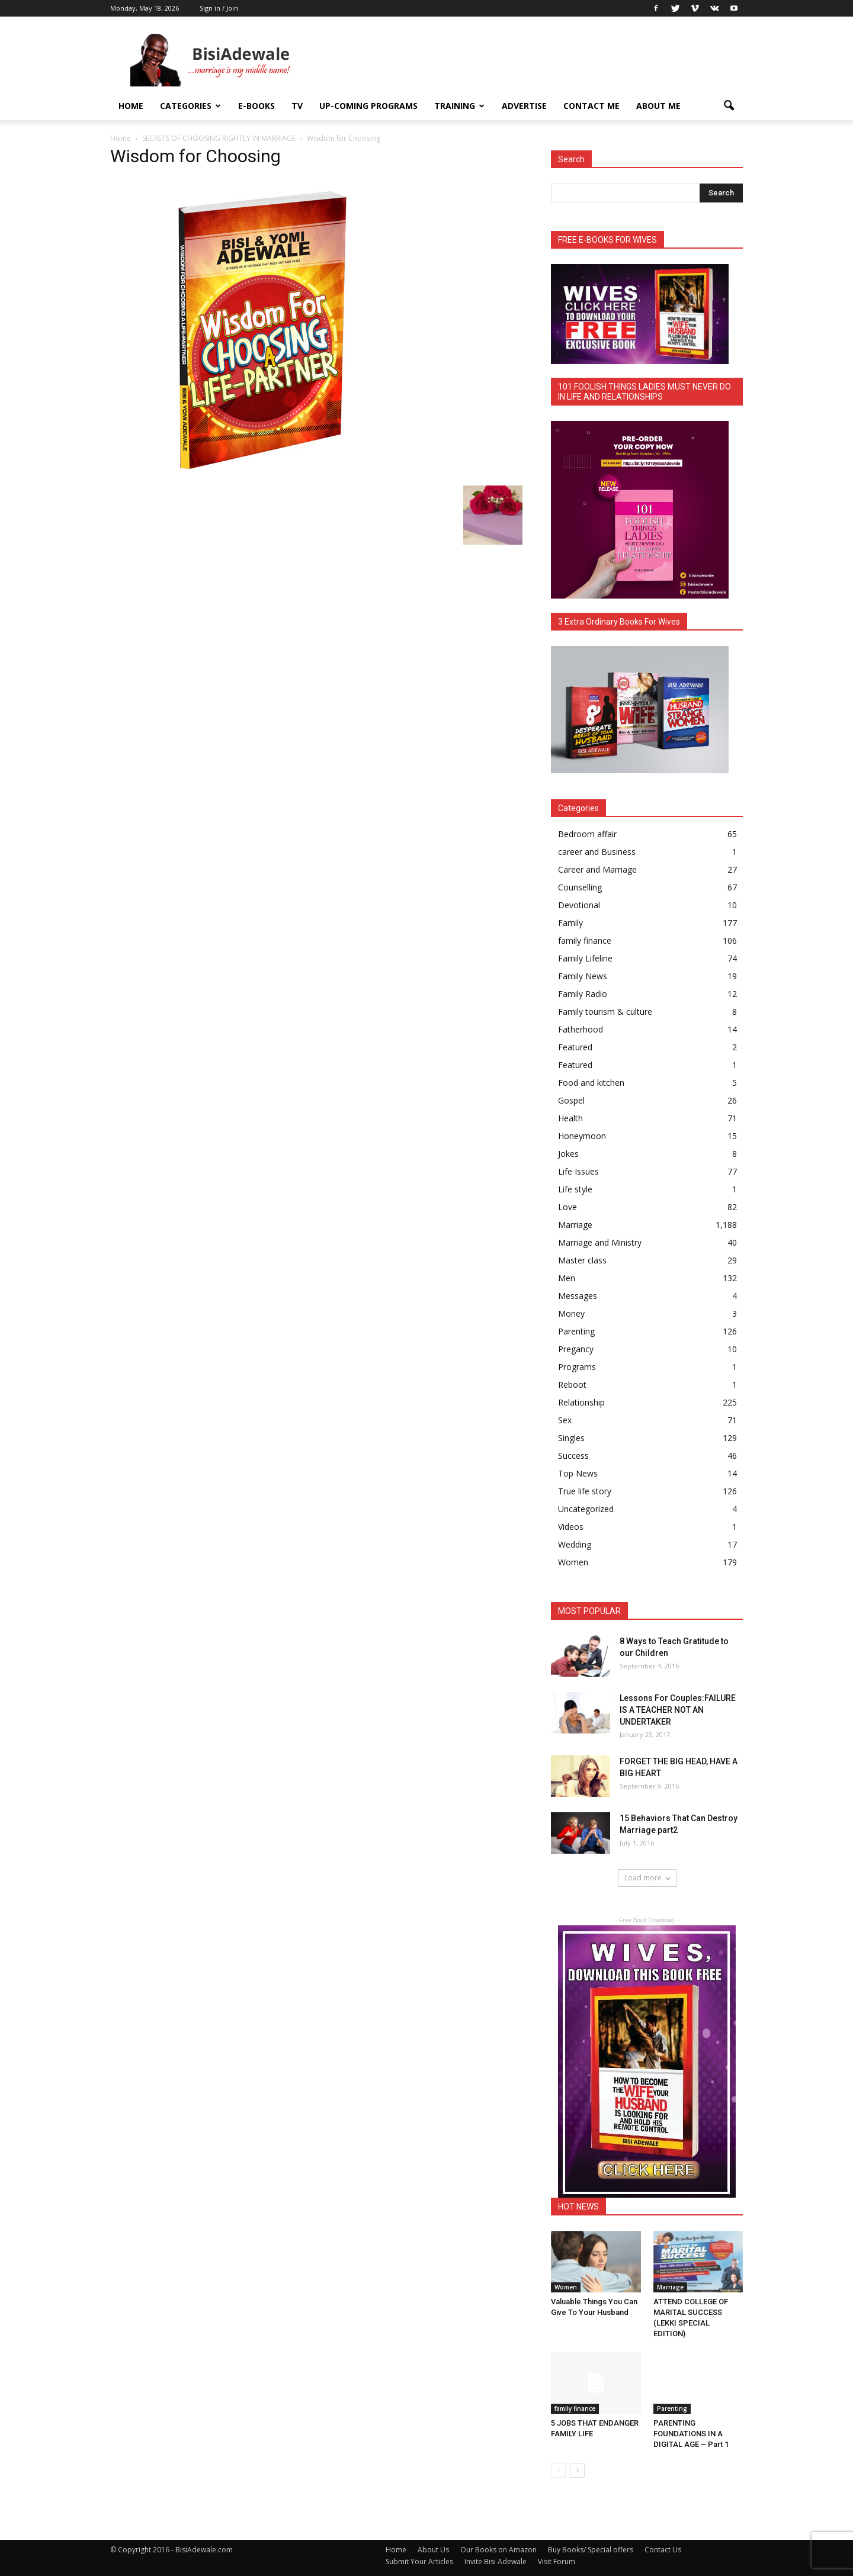 The image size is (853, 2576). Describe the element at coordinates (130, 105) in the screenshot. I see `Home` at that location.